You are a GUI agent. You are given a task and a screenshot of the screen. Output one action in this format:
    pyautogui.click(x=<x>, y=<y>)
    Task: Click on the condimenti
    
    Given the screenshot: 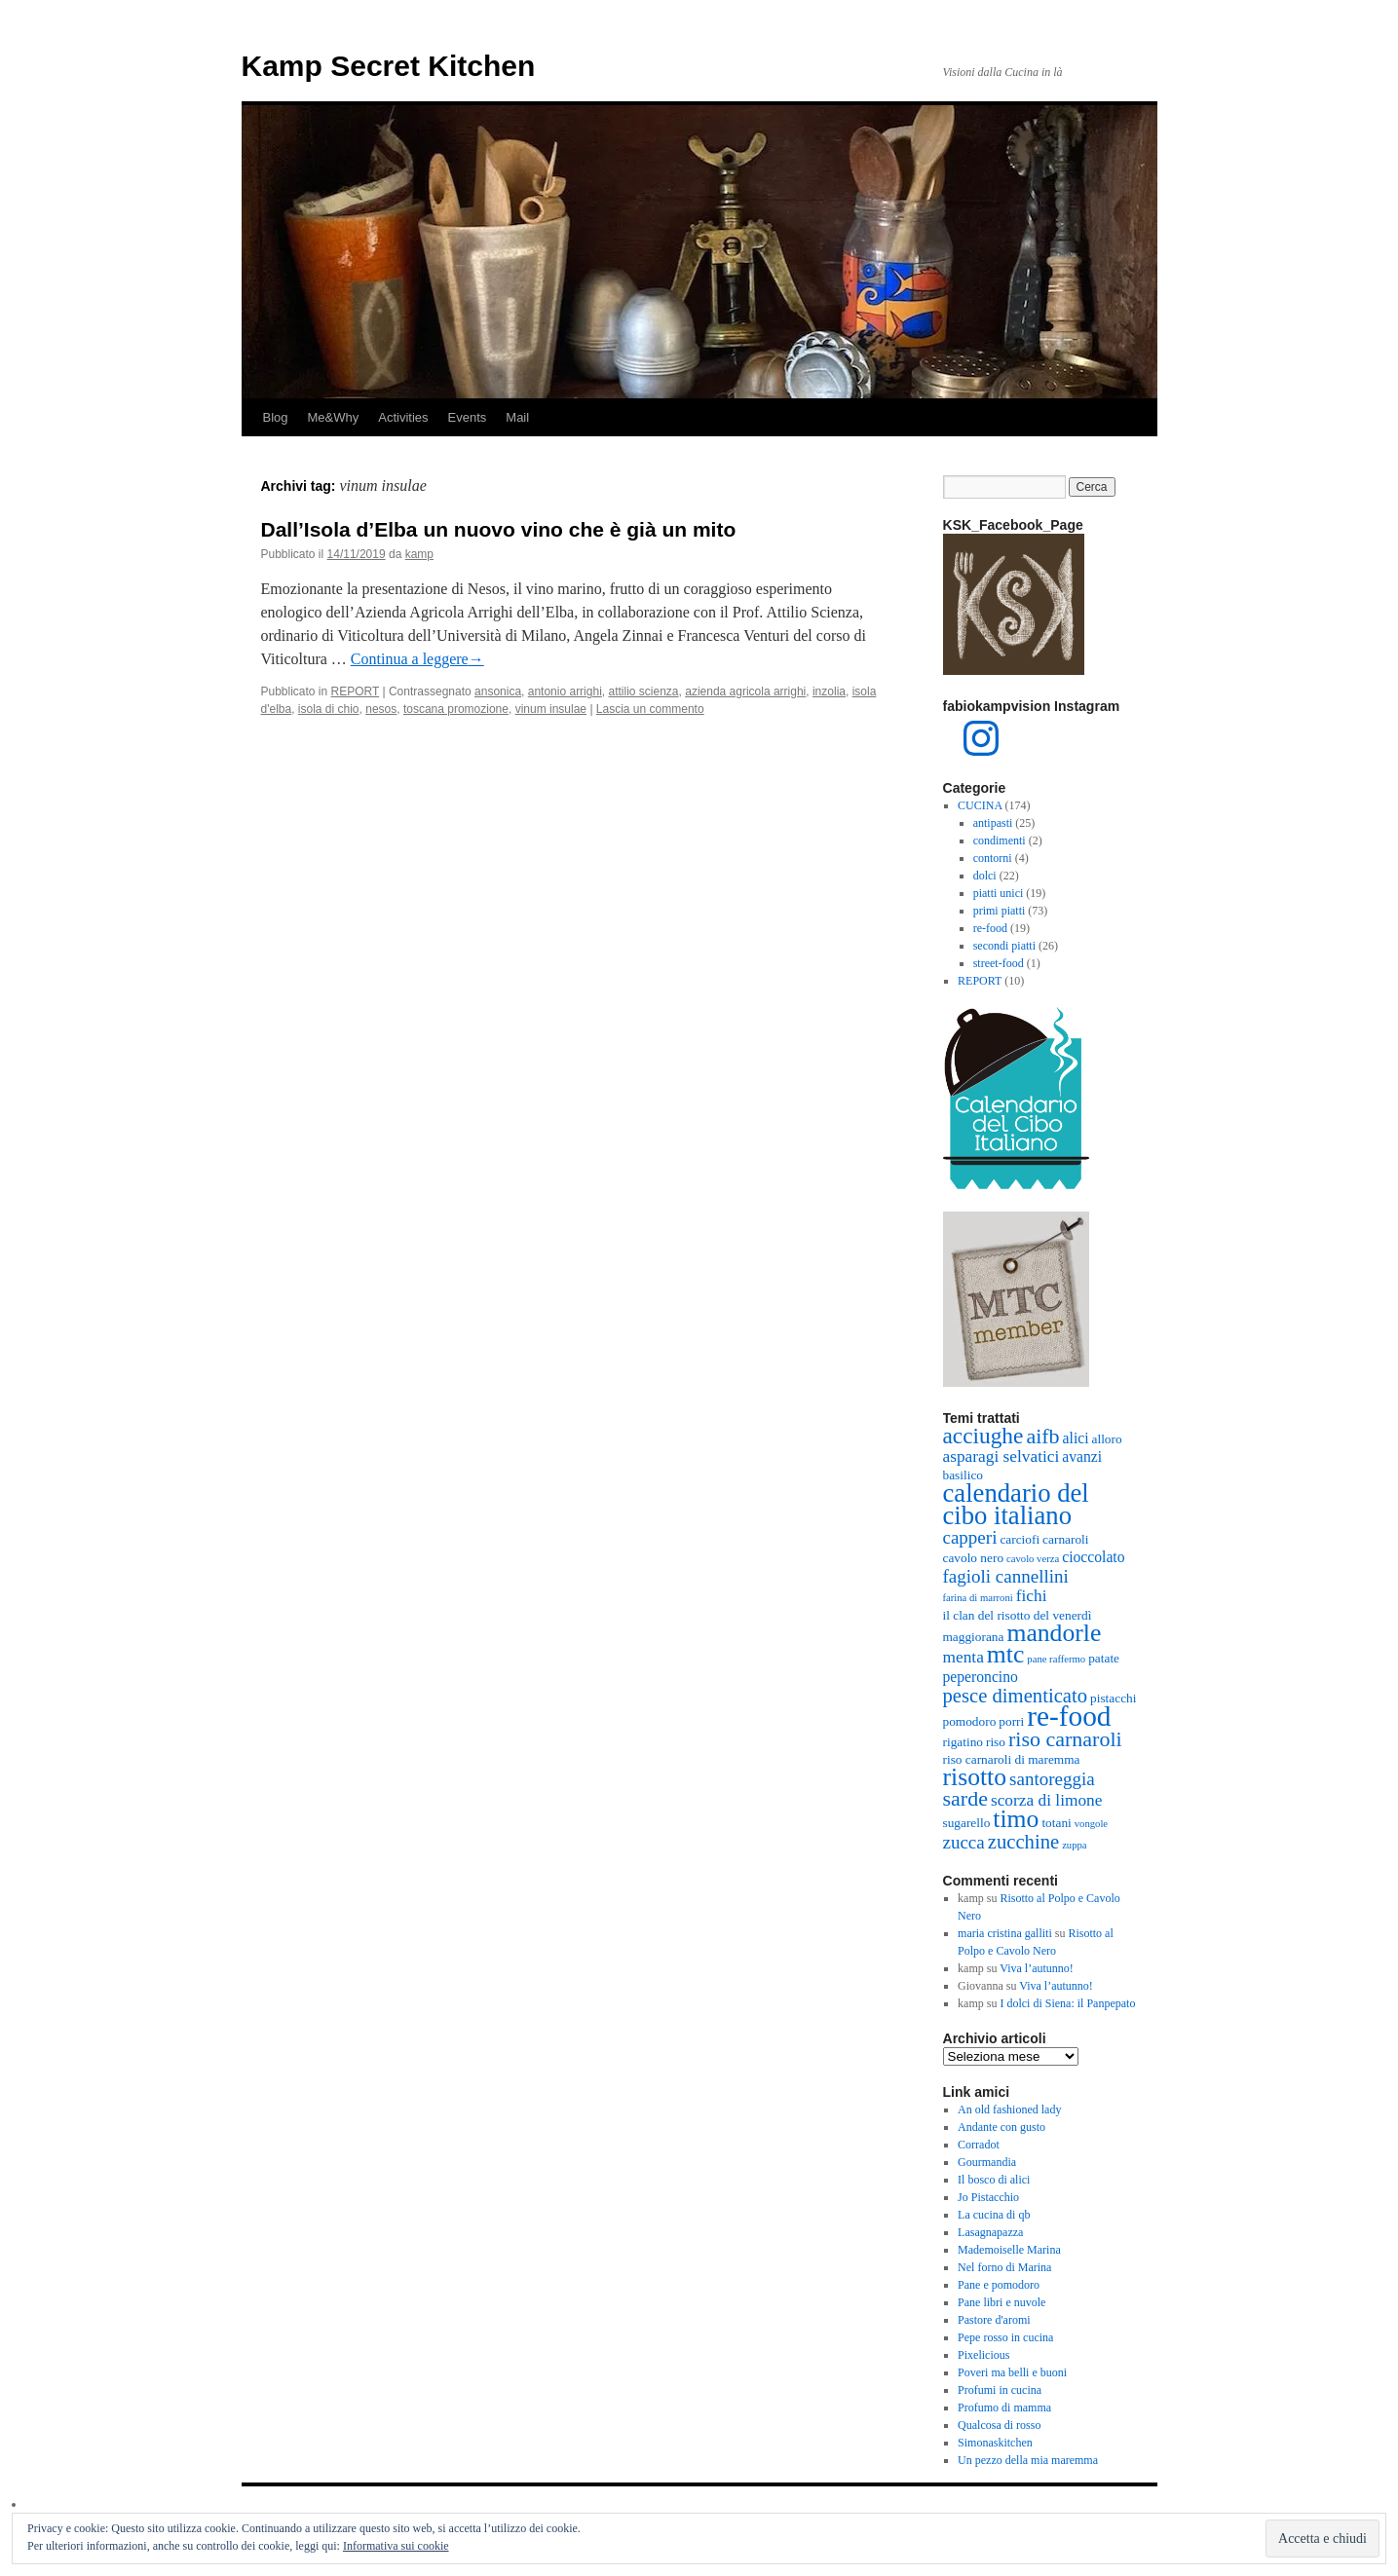 What is the action you would take?
    pyautogui.click(x=999, y=840)
    